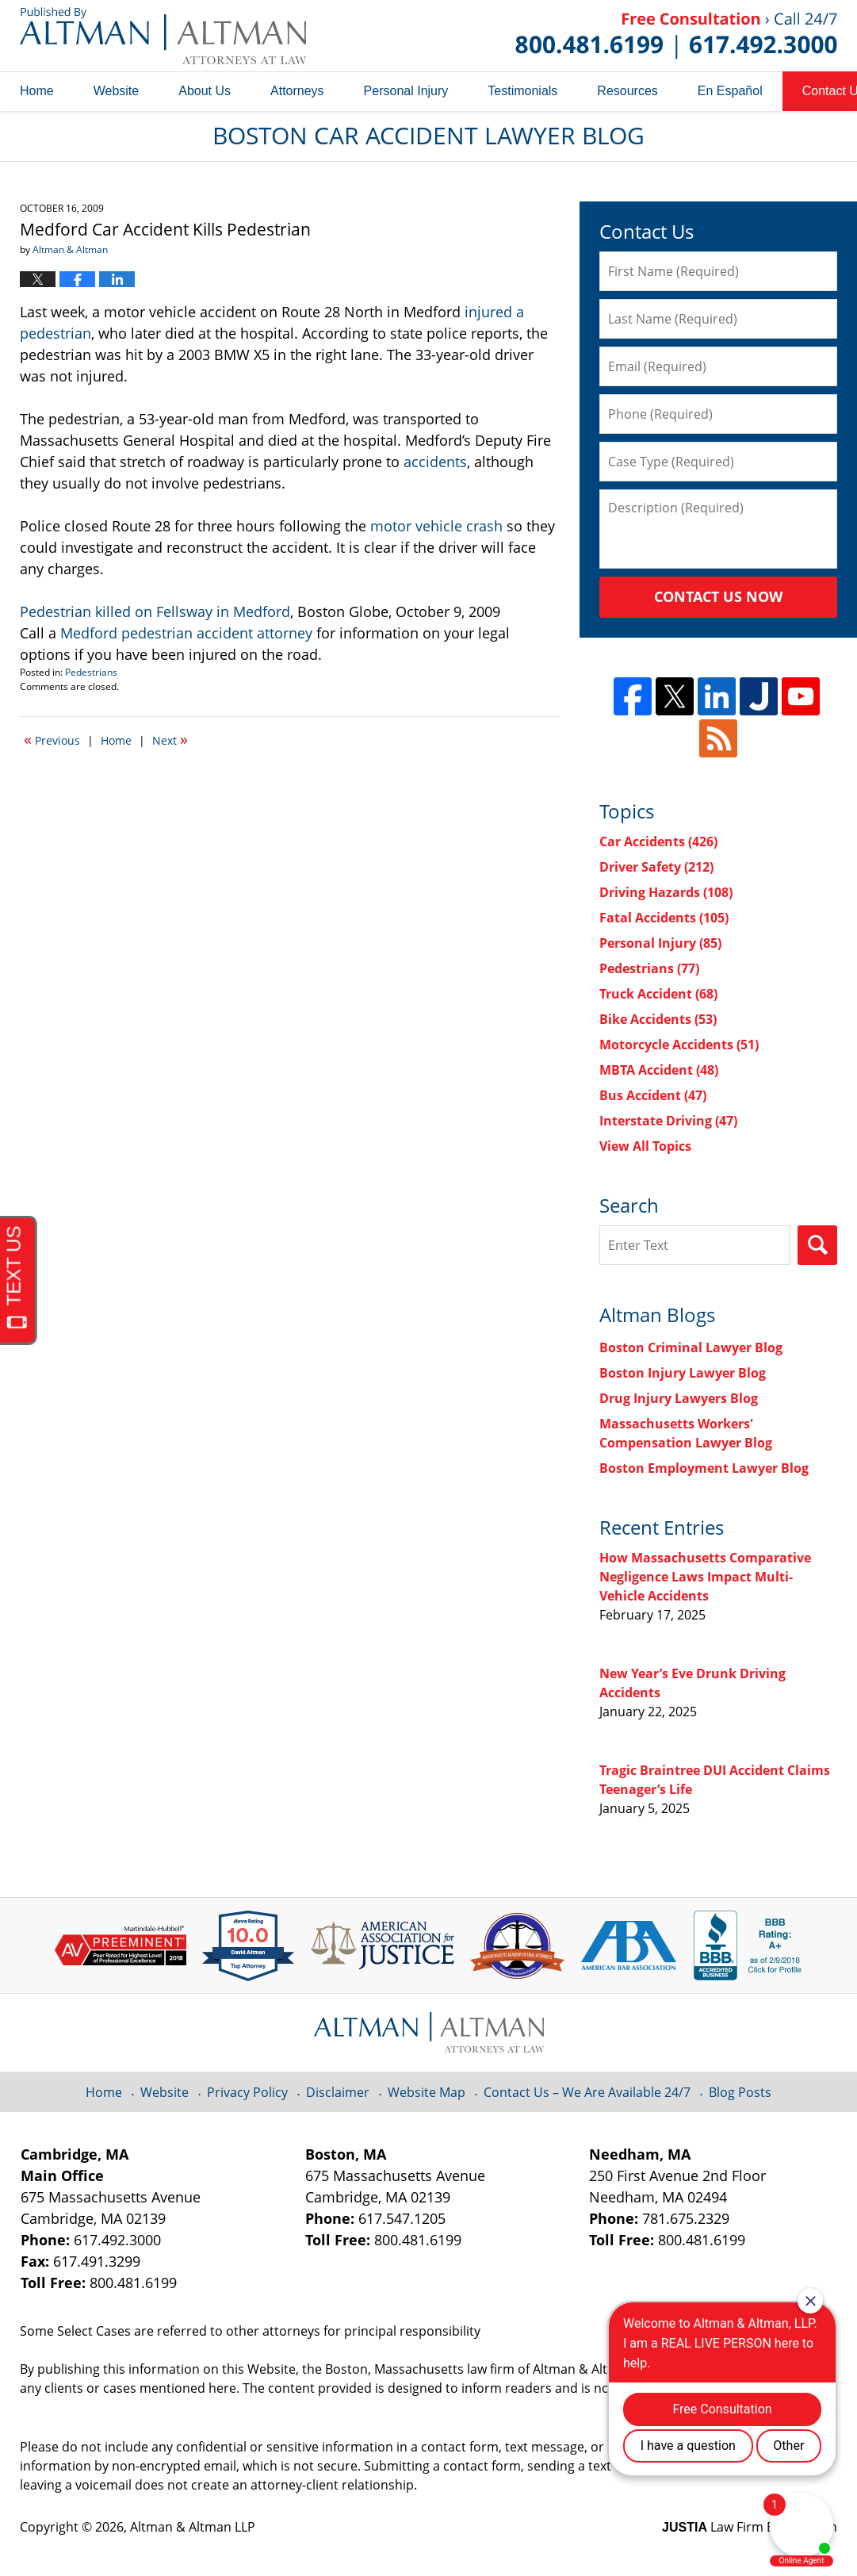 The width and height of the screenshot is (857, 2576). Describe the element at coordinates (740, 2092) in the screenshot. I see `Blog Posts` at that location.